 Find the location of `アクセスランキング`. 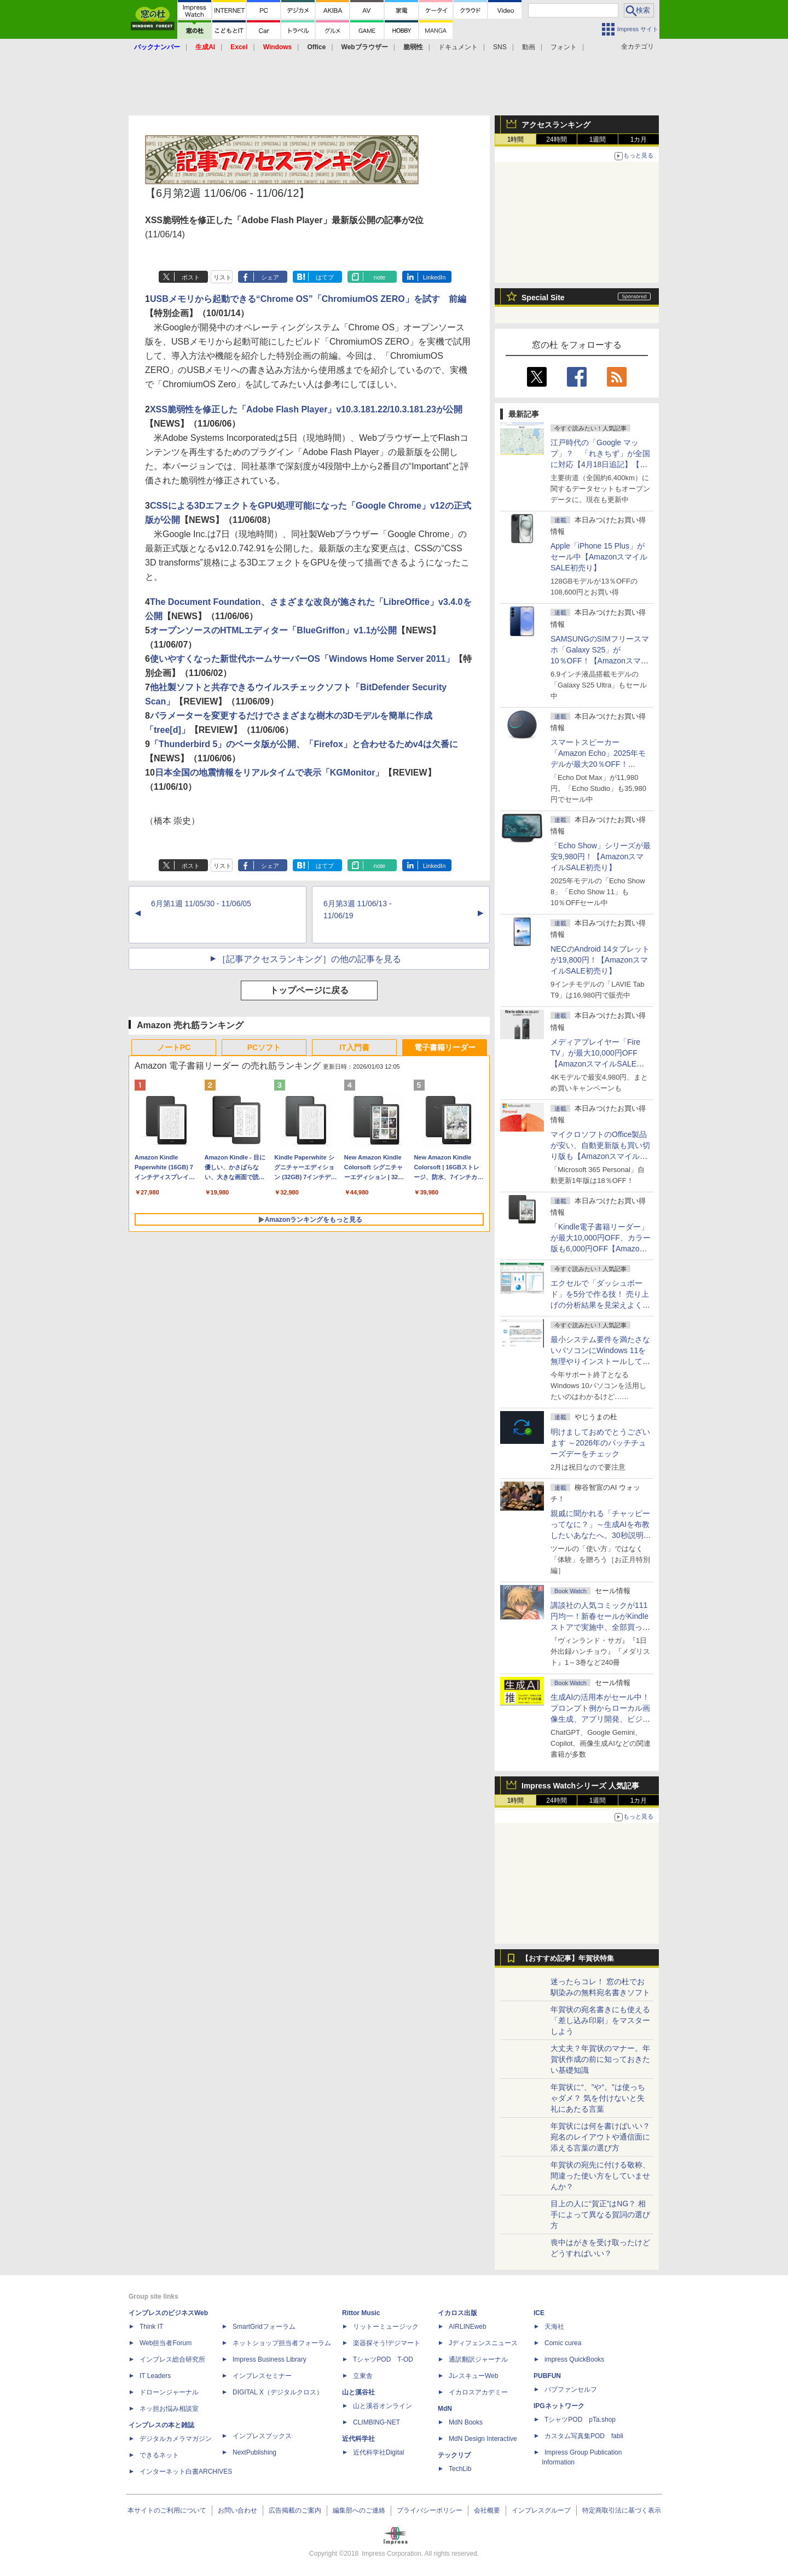

アクセスランキング is located at coordinates (556, 124).